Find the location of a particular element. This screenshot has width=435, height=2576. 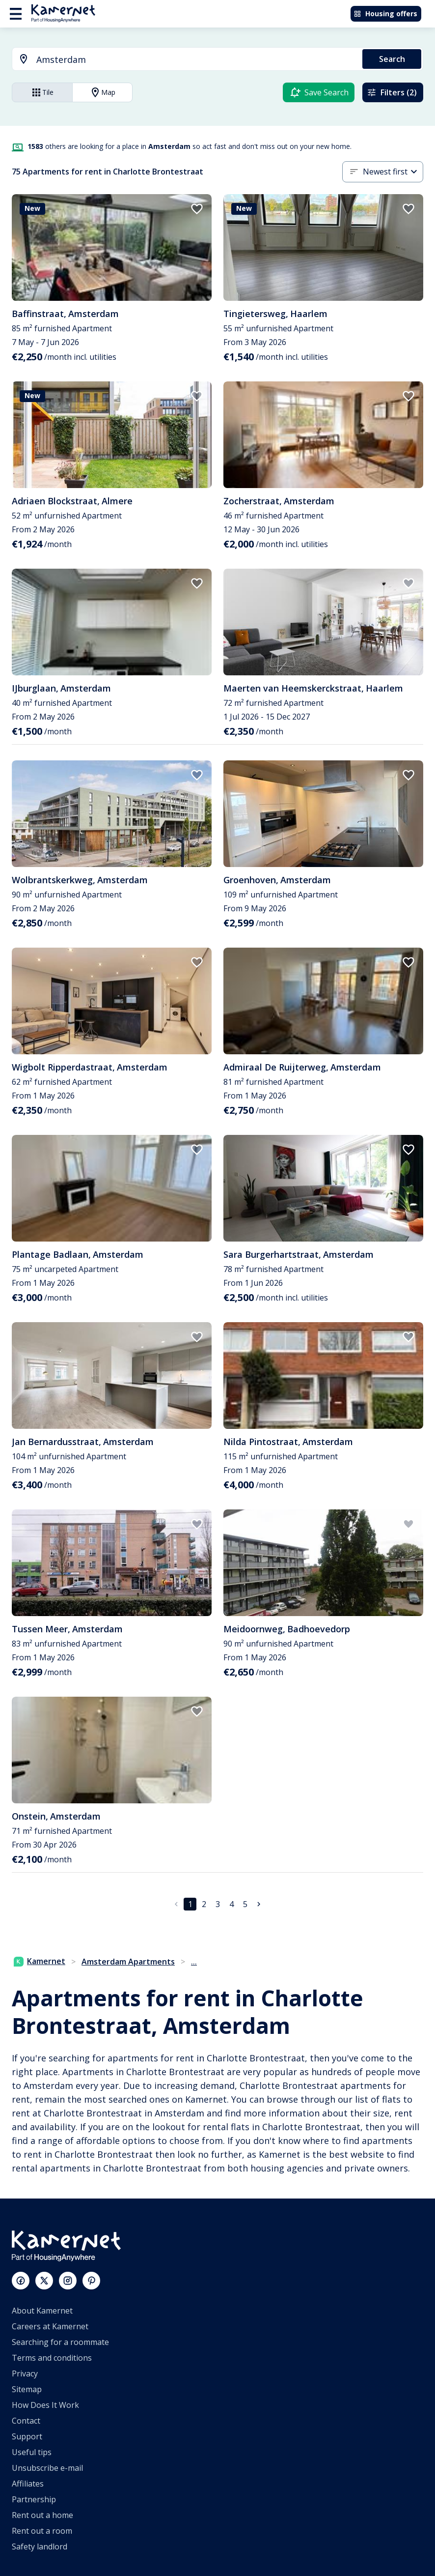

Unsubscribe e-mail is located at coordinates (47, 2467).